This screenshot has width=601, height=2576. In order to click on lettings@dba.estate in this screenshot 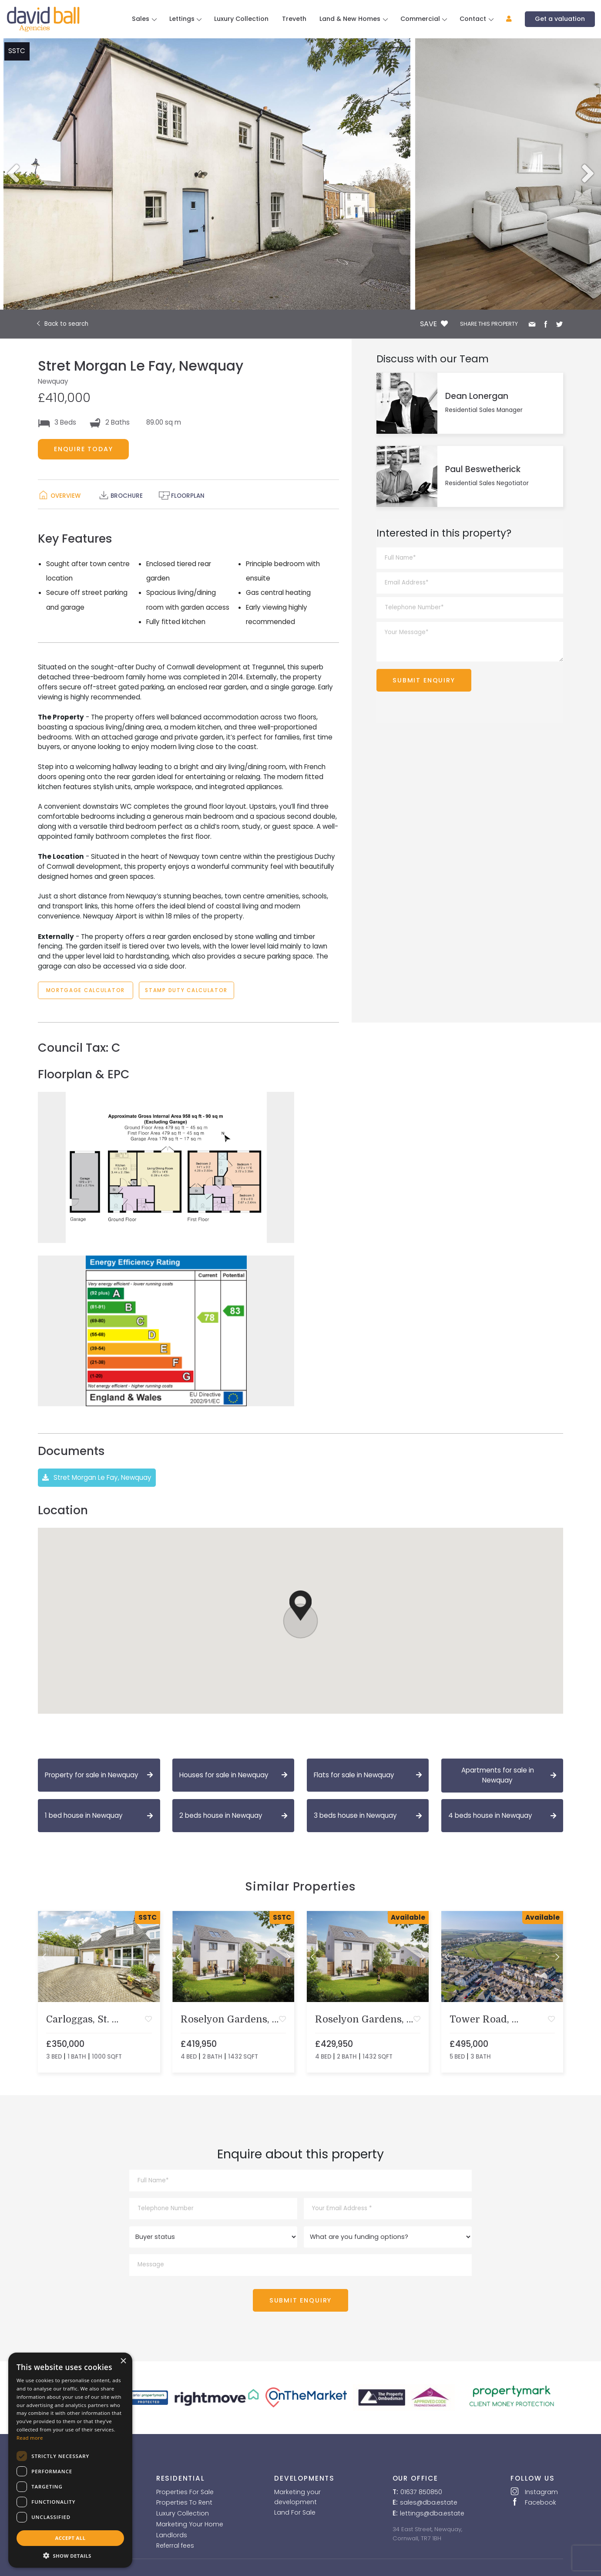, I will do `click(432, 2513)`.